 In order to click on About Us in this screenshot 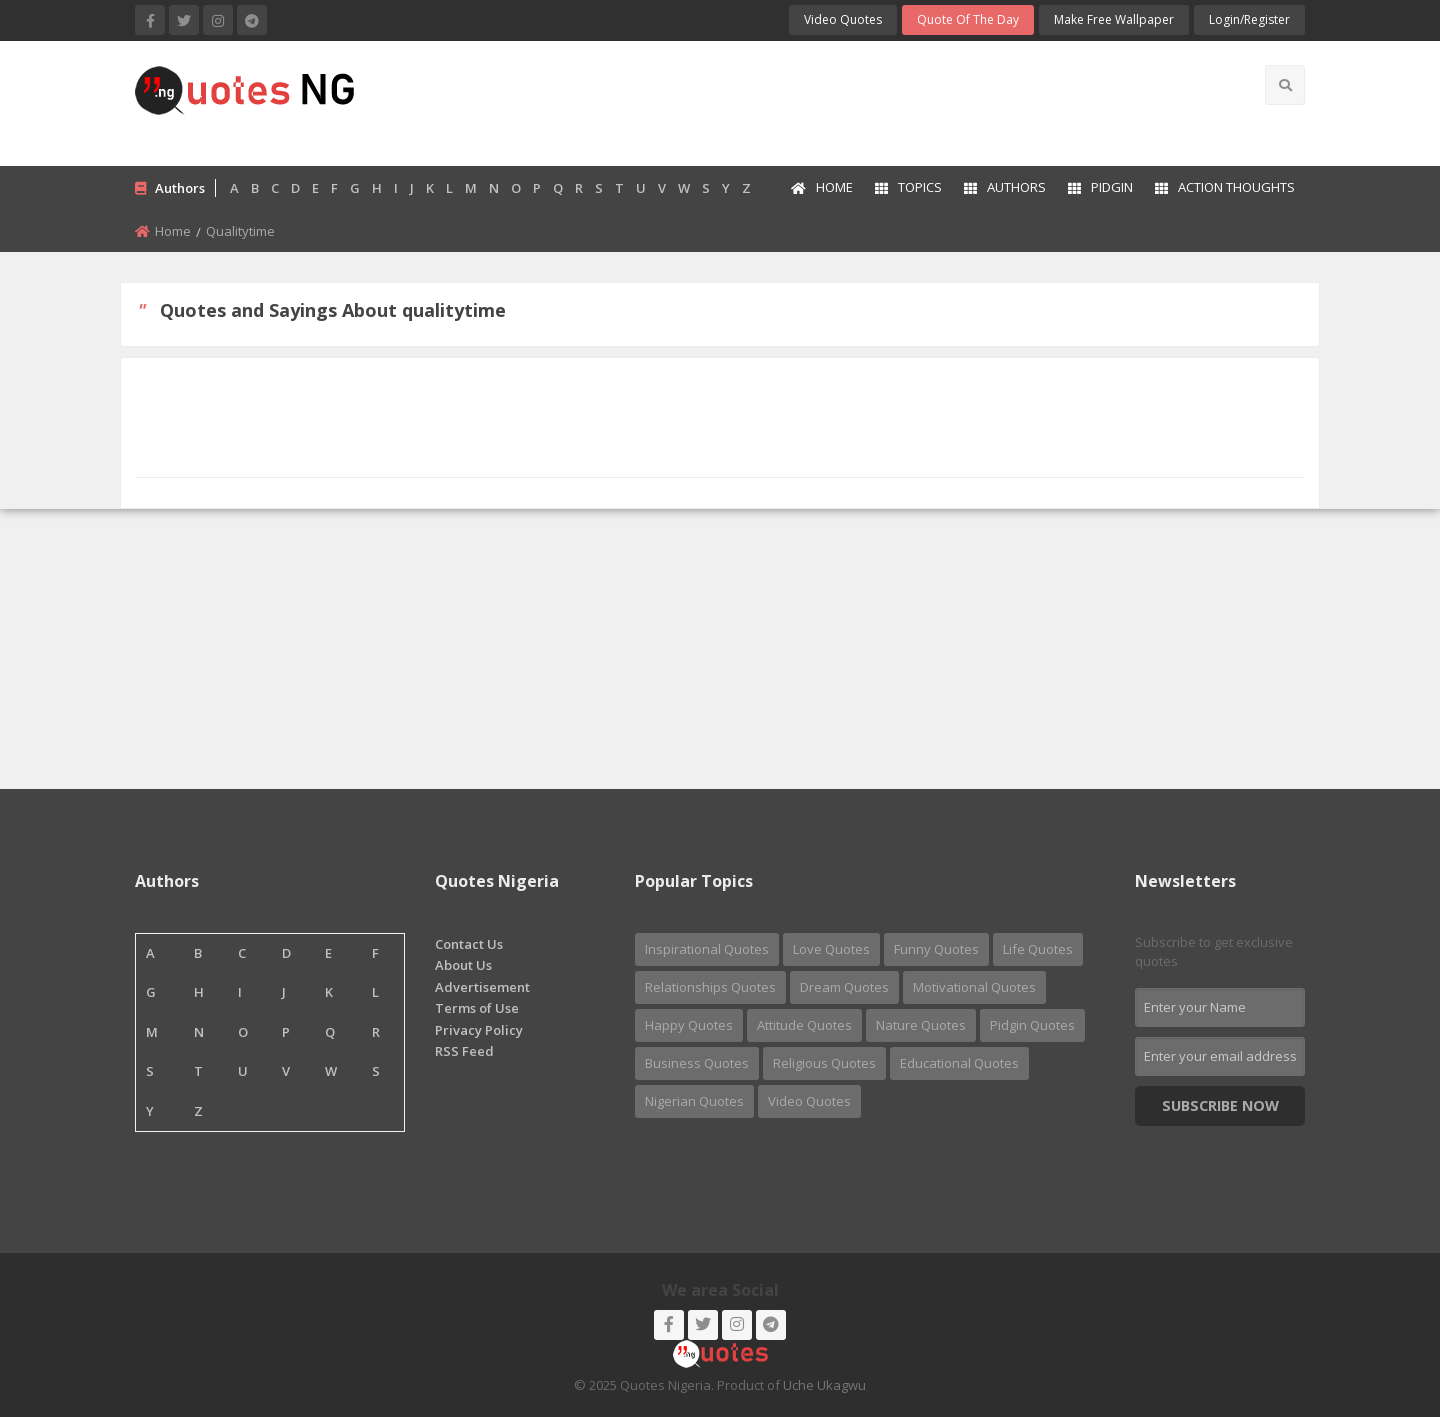, I will do `click(463, 965)`.